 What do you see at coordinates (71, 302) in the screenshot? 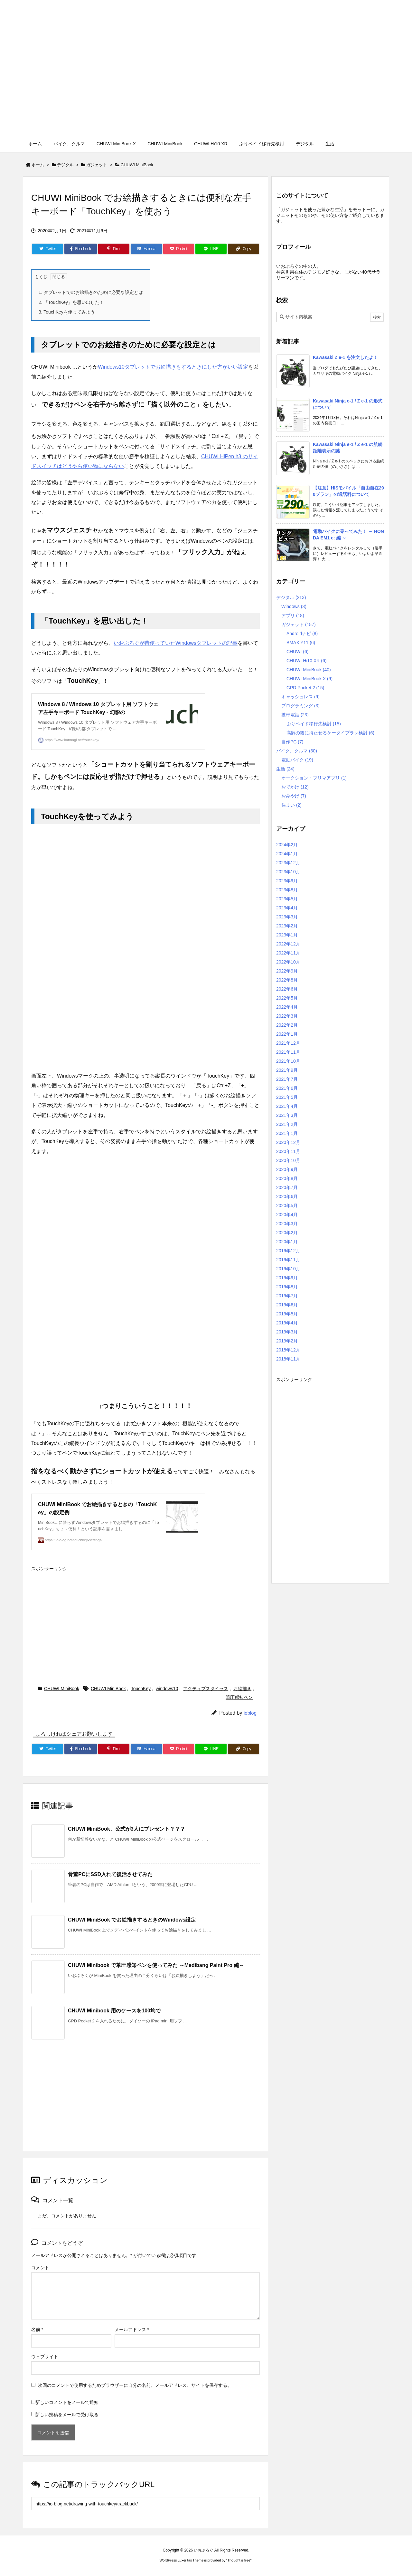
I see `「TouchKey」を思い出した！` at bounding box center [71, 302].